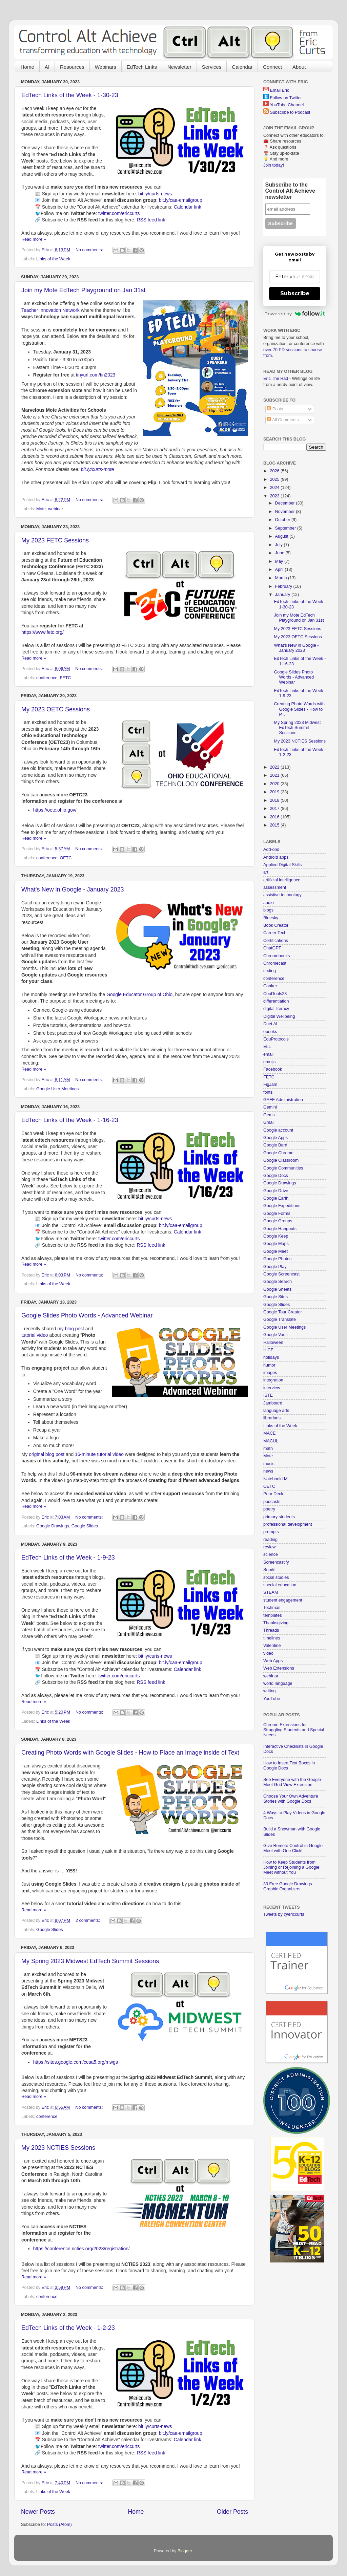  What do you see at coordinates (268, 1471) in the screenshot?
I see `news` at bounding box center [268, 1471].